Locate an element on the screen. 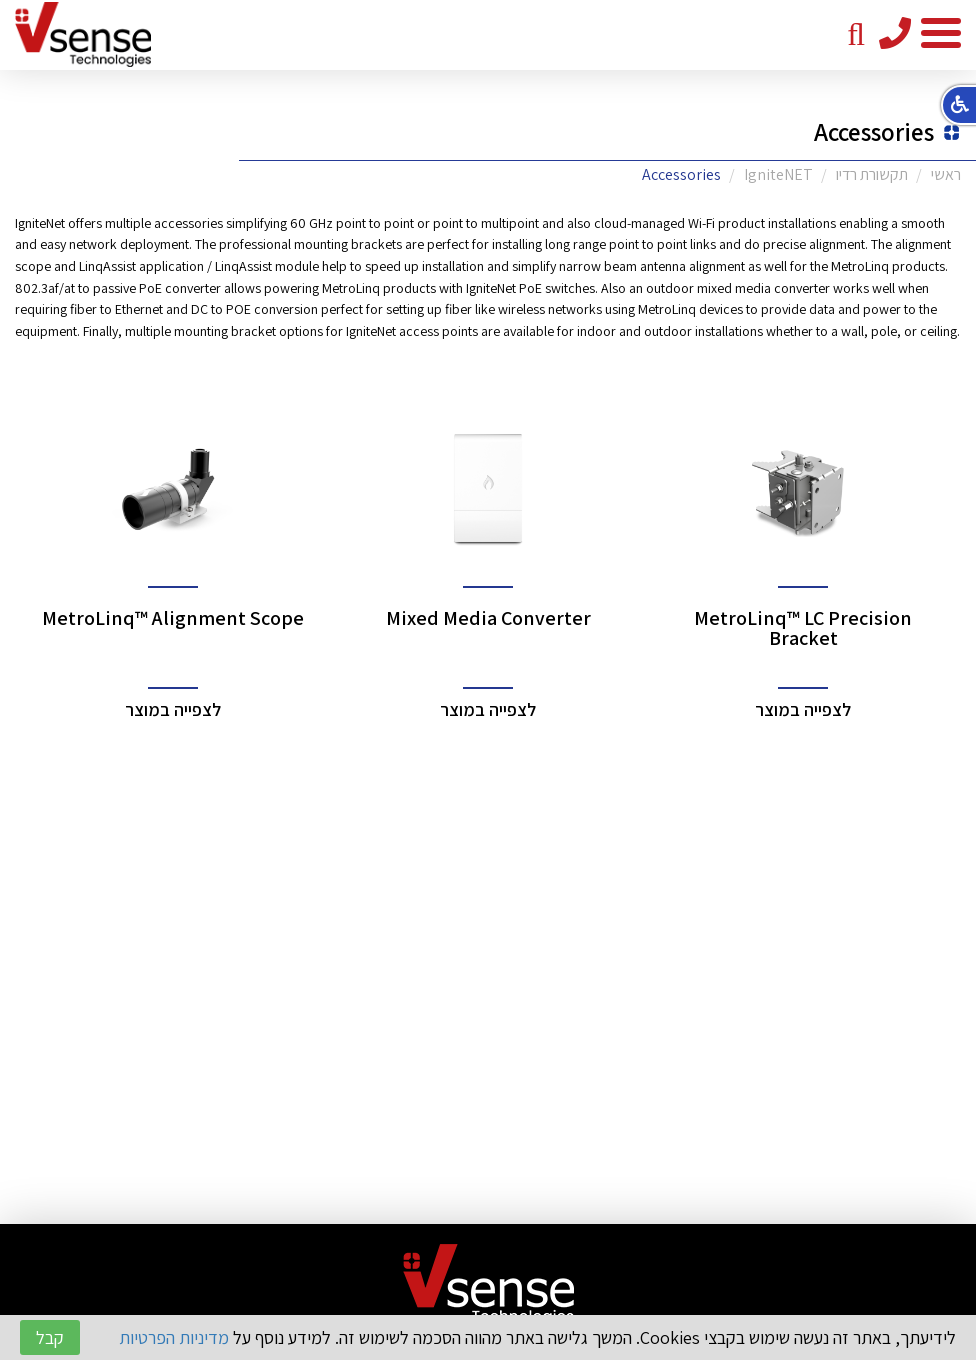 This screenshot has height=1360, width=976. IgniteNET is located at coordinates (778, 174).